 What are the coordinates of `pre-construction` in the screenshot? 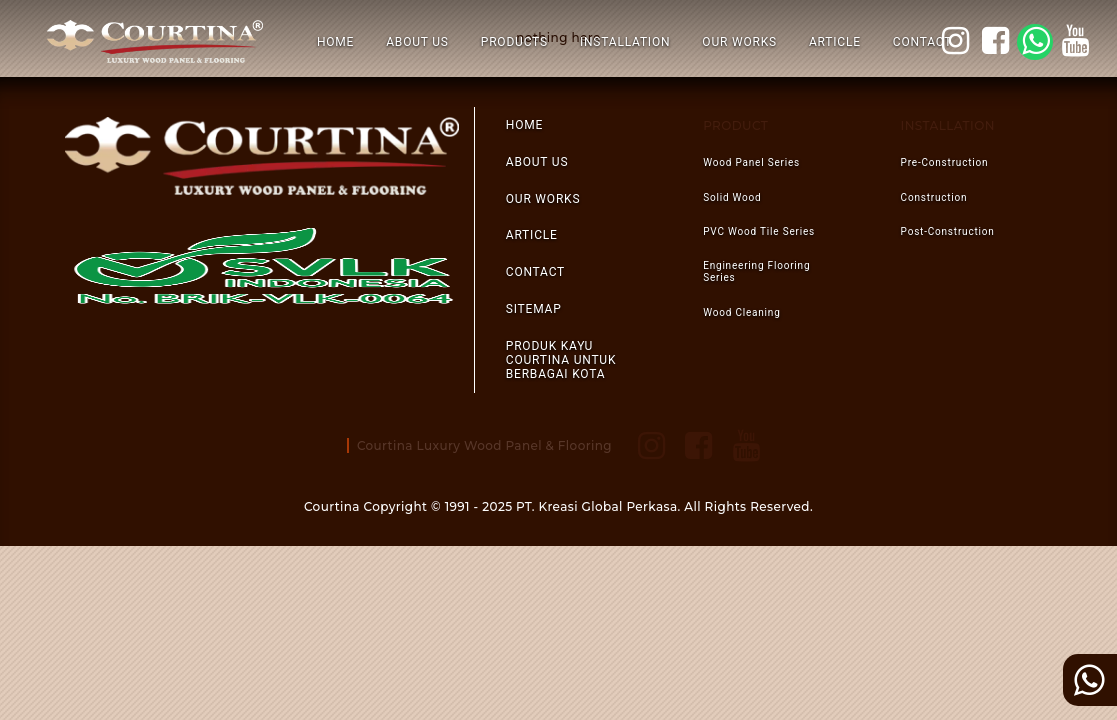 It's located at (945, 162).